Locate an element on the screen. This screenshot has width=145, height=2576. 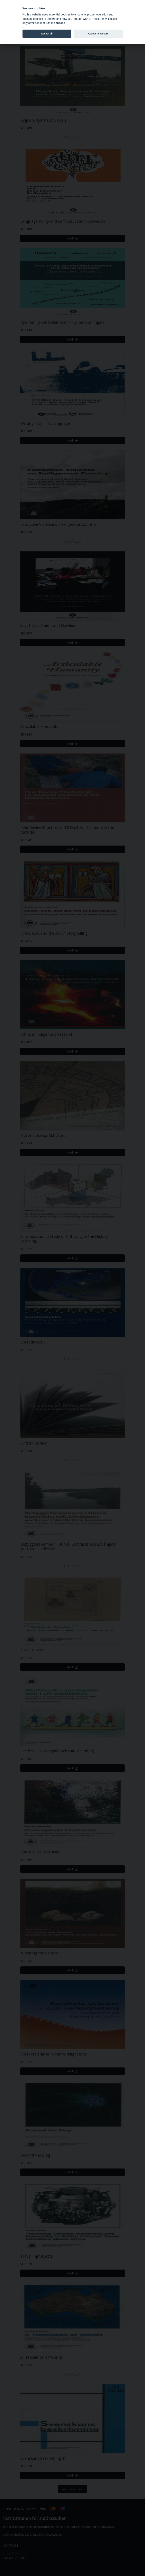
Accept all is located at coordinates (46, 33).